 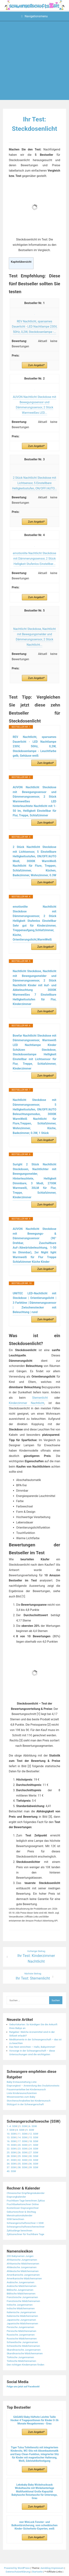 What do you see at coordinates (22, 2156) in the screenshot?
I see `29. SSW` at bounding box center [22, 2156].